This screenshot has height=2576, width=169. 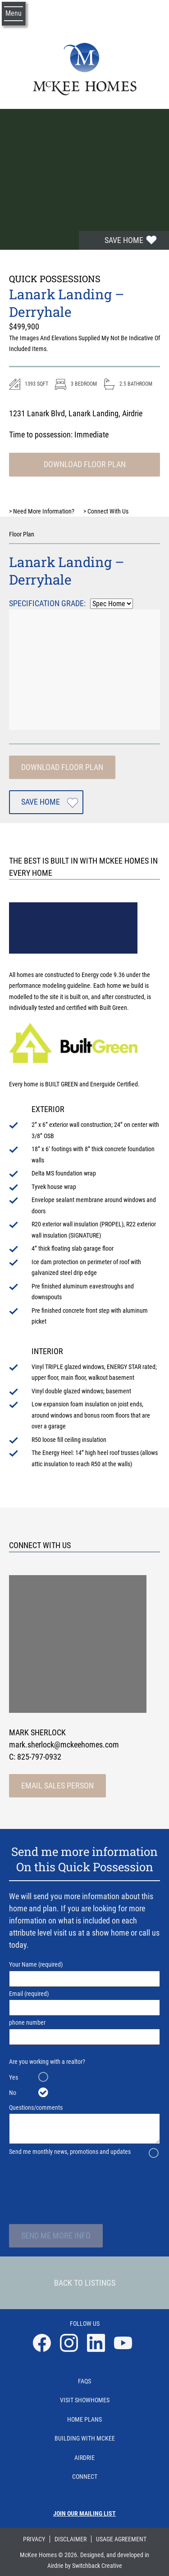 What do you see at coordinates (84, 2283) in the screenshot?
I see `Back To Listings` at bounding box center [84, 2283].